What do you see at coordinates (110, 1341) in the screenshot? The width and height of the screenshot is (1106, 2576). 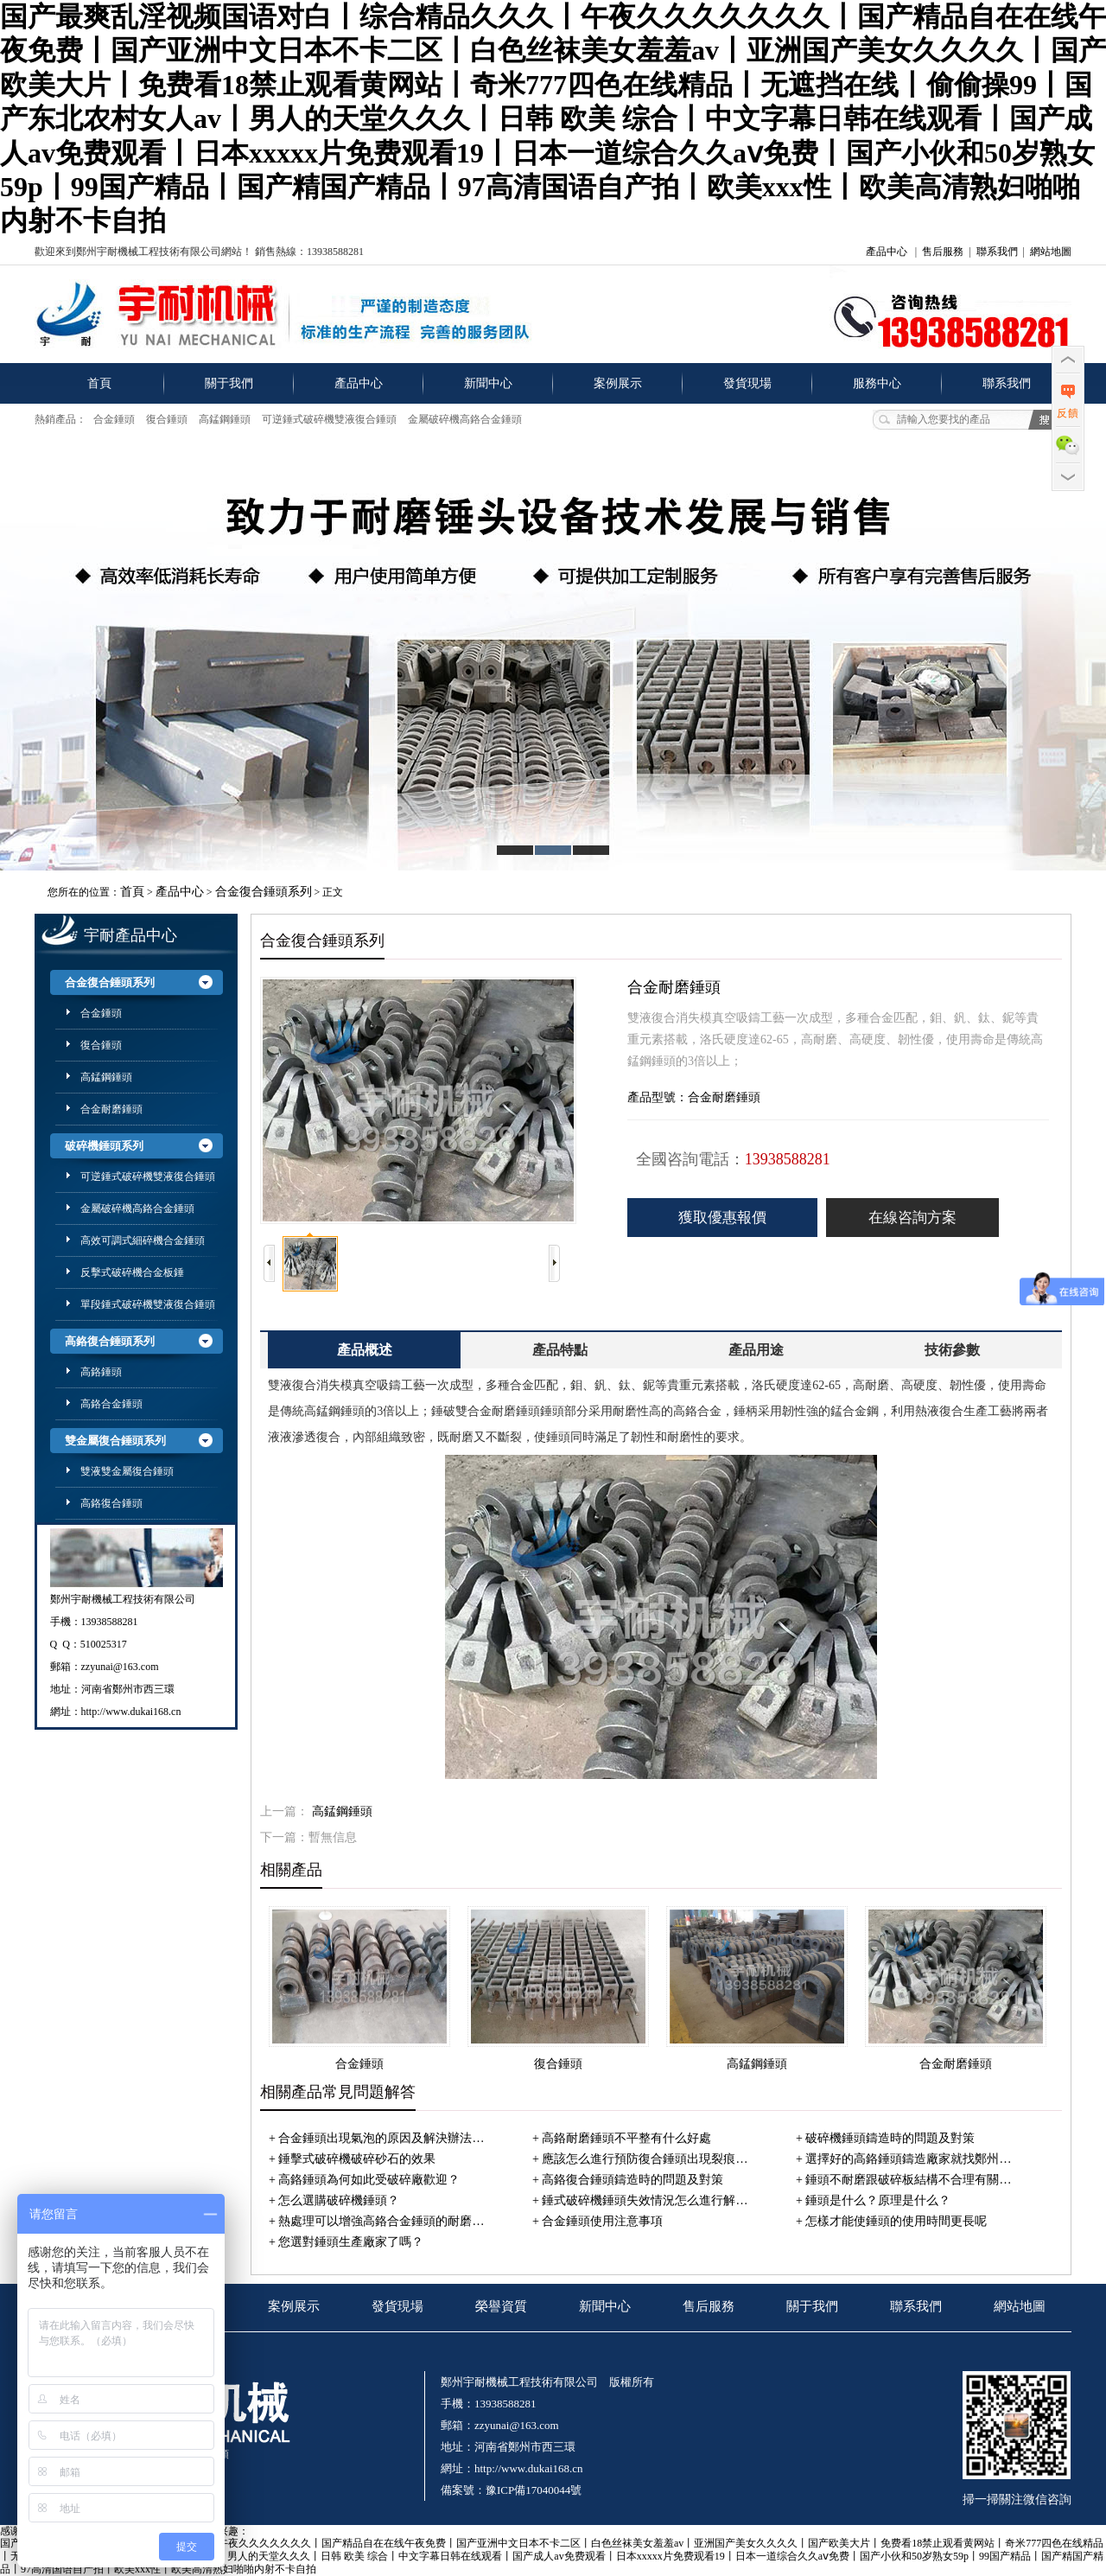 I see `高鉻復合錘頭系列` at bounding box center [110, 1341].